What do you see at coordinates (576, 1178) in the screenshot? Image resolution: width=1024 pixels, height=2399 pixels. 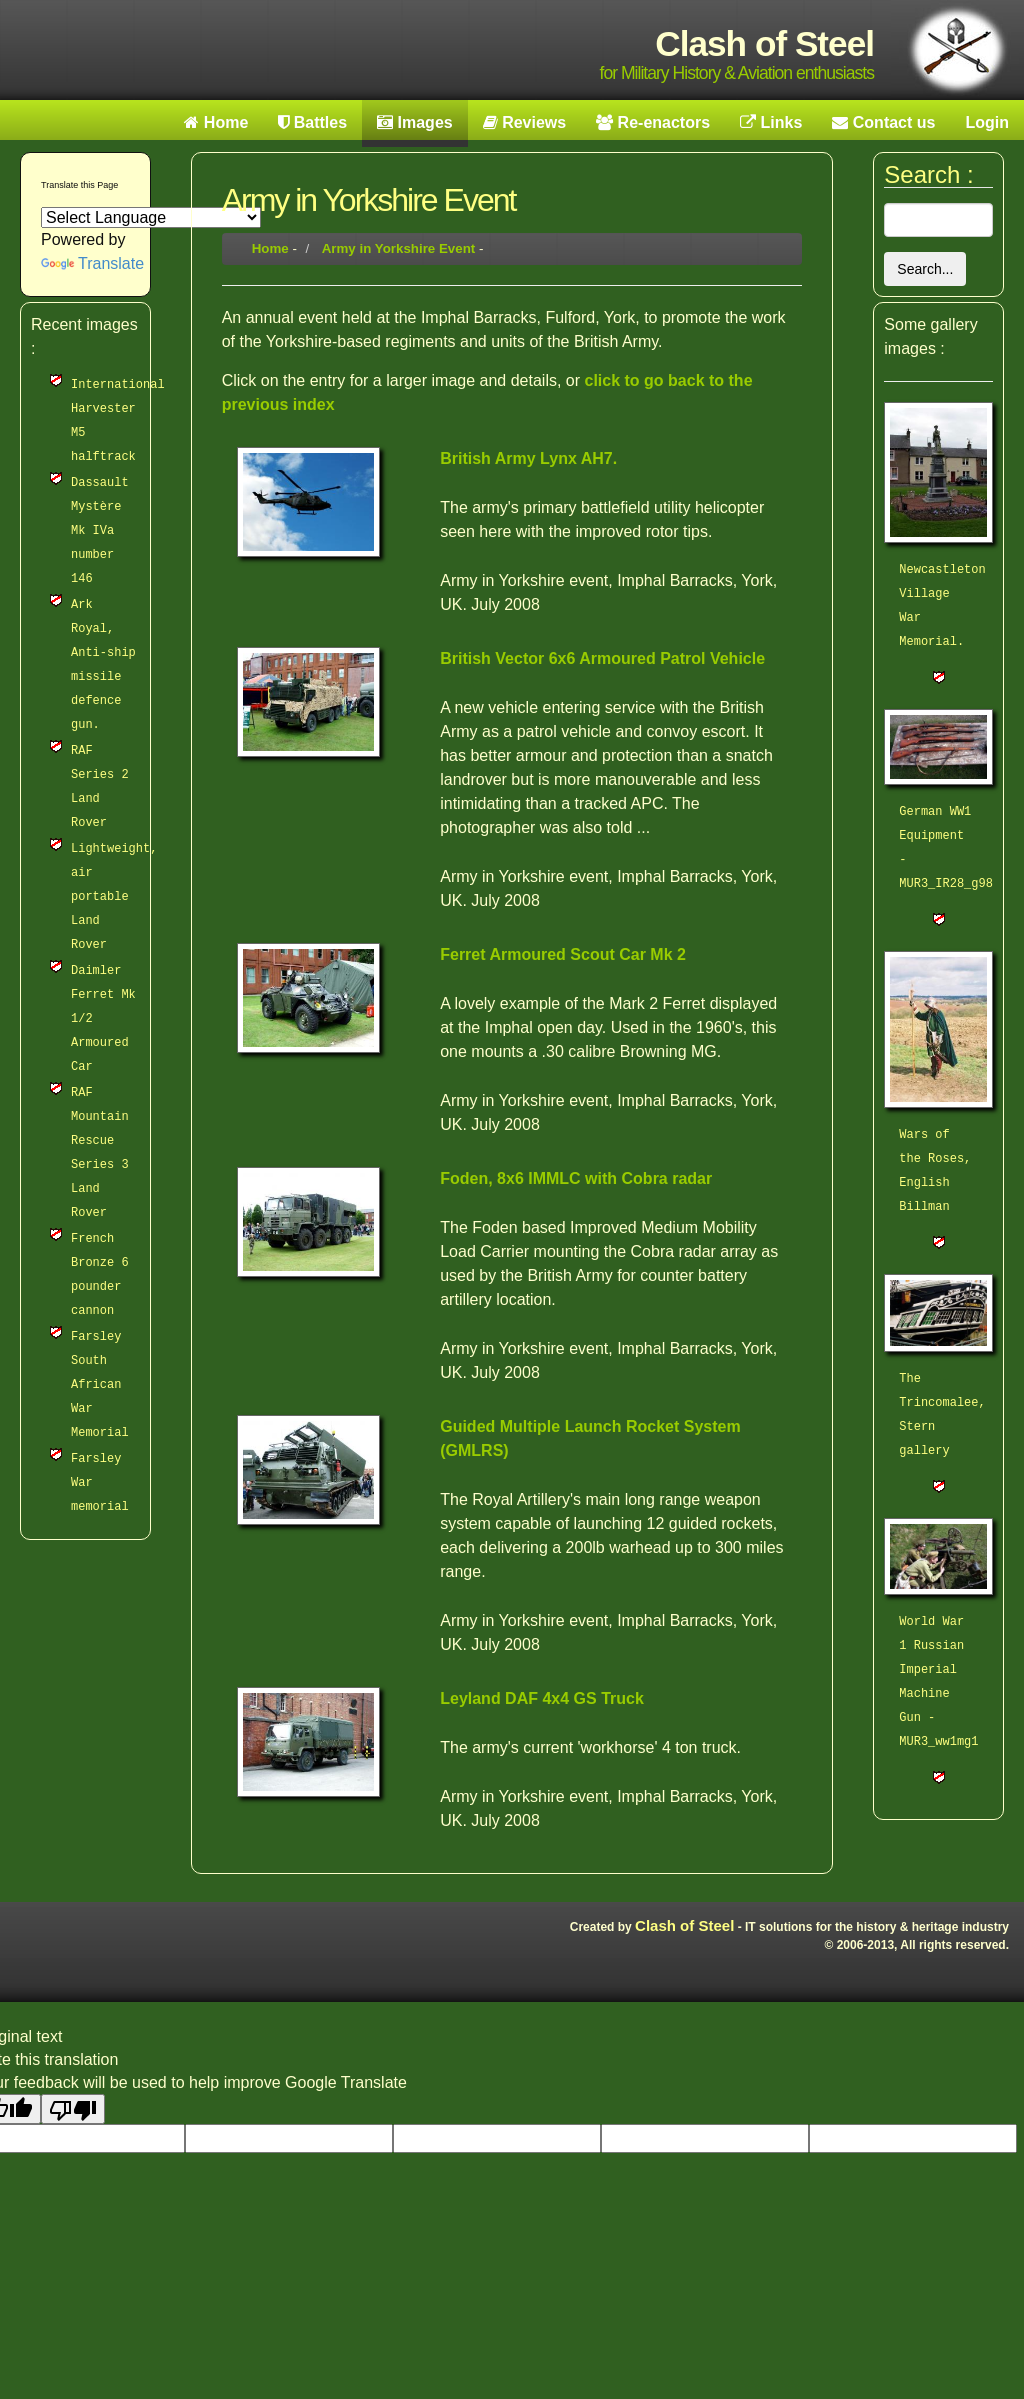 I see `Foden, 8x6 IMMLC with Cobra radar` at bounding box center [576, 1178].